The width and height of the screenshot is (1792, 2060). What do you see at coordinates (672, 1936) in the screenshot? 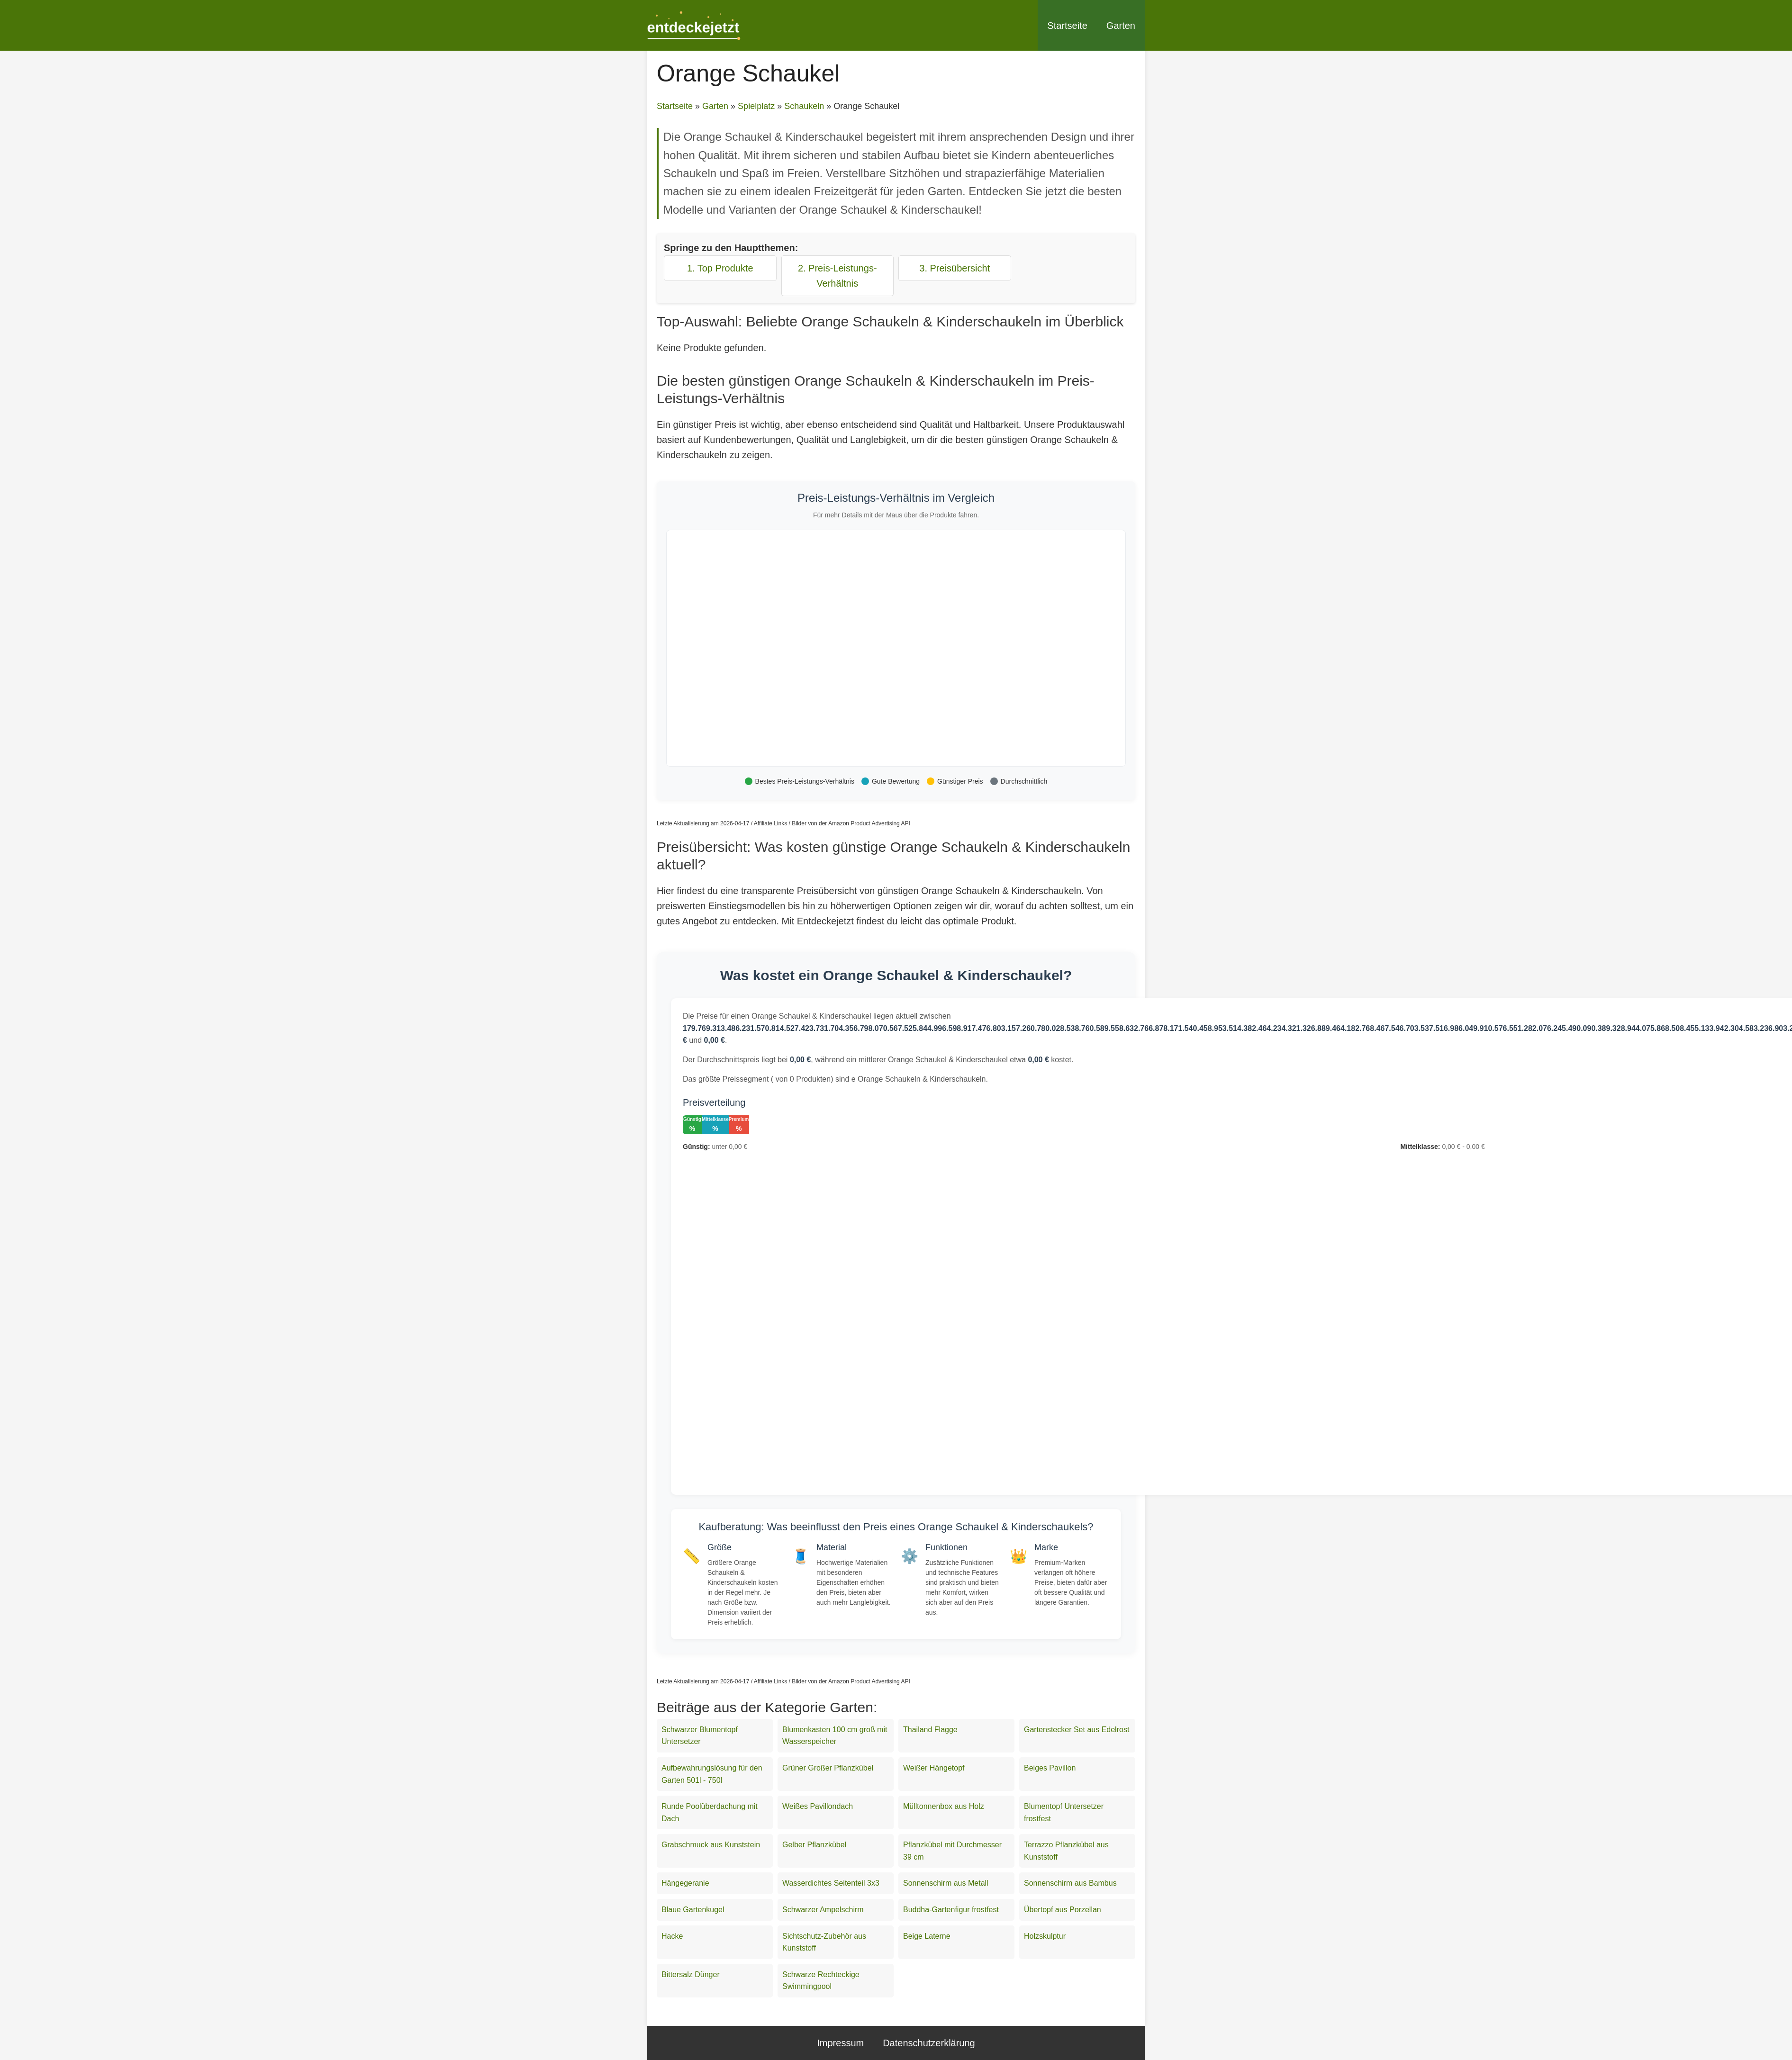
I see `Hacke` at bounding box center [672, 1936].